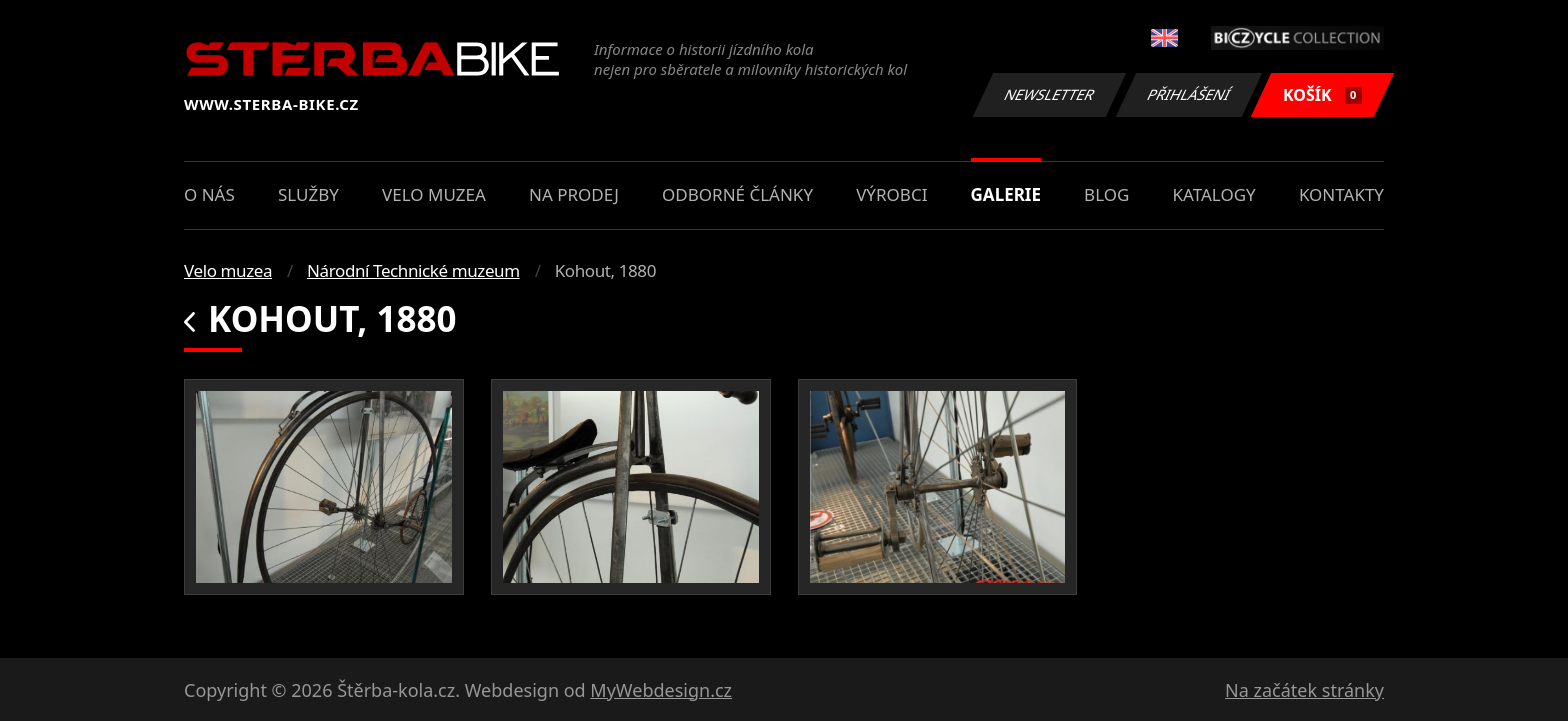 Image resolution: width=1568 pixels, height=721 pixels. What do you see at coordinates (1214, 194) in the screenshot?
I see `Katalogy` at bounding box center [1214, 194].